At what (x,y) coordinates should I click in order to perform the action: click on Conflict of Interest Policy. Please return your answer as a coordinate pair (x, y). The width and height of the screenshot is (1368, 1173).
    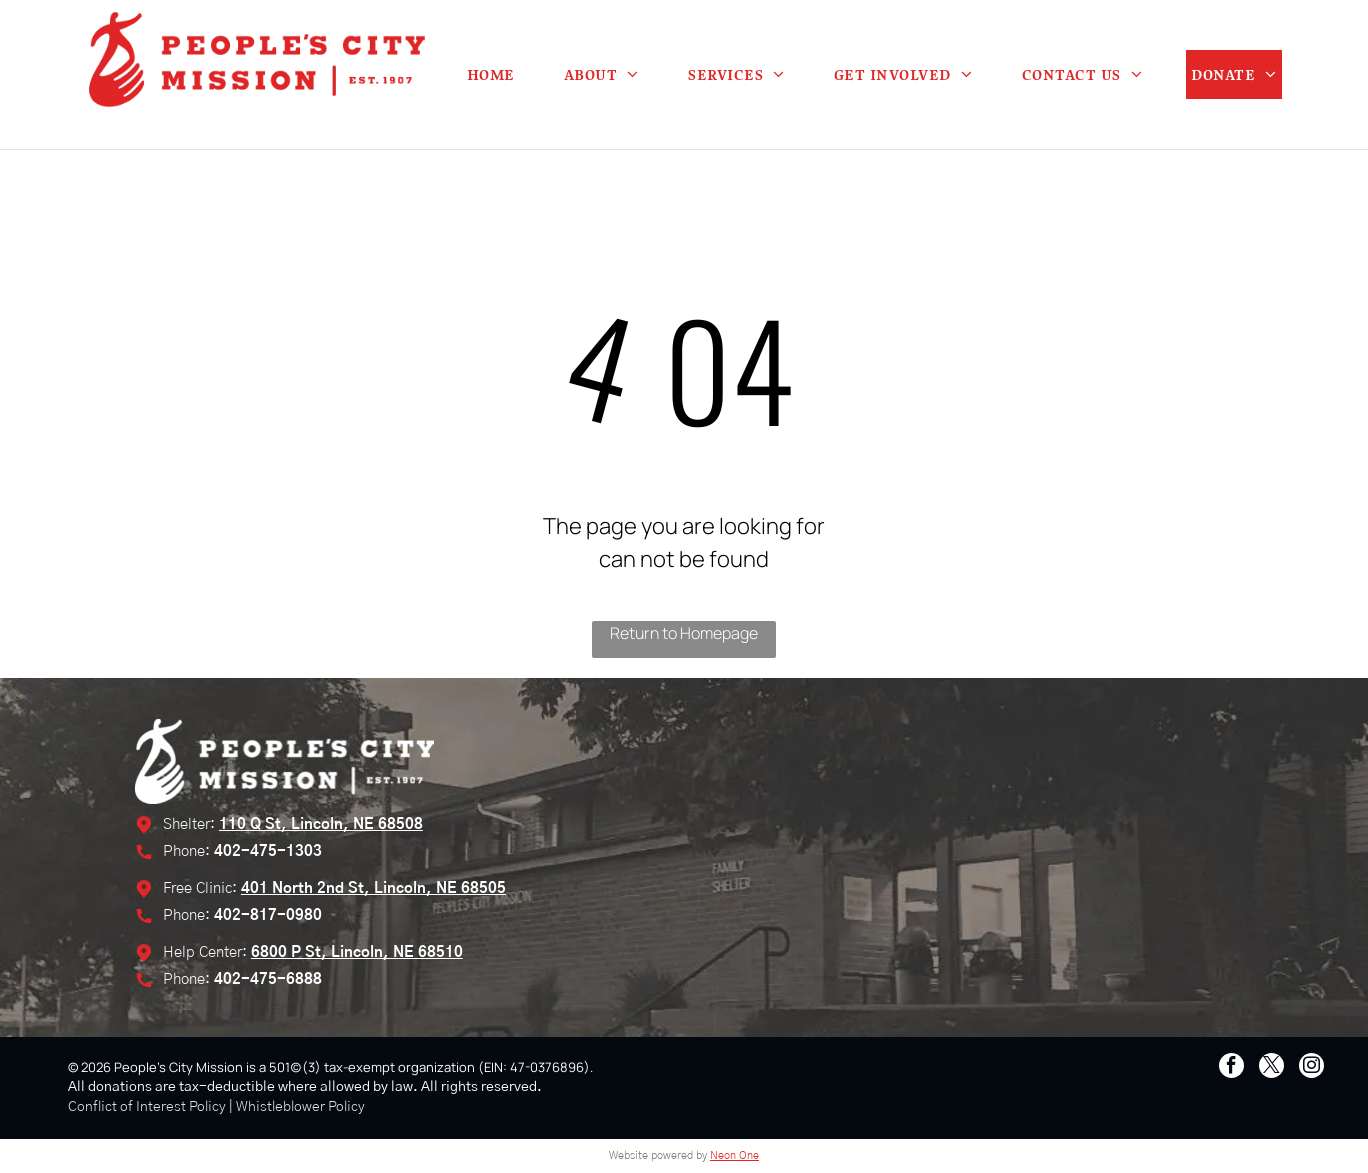
    Looking at the image, I should click on (147, 1107).